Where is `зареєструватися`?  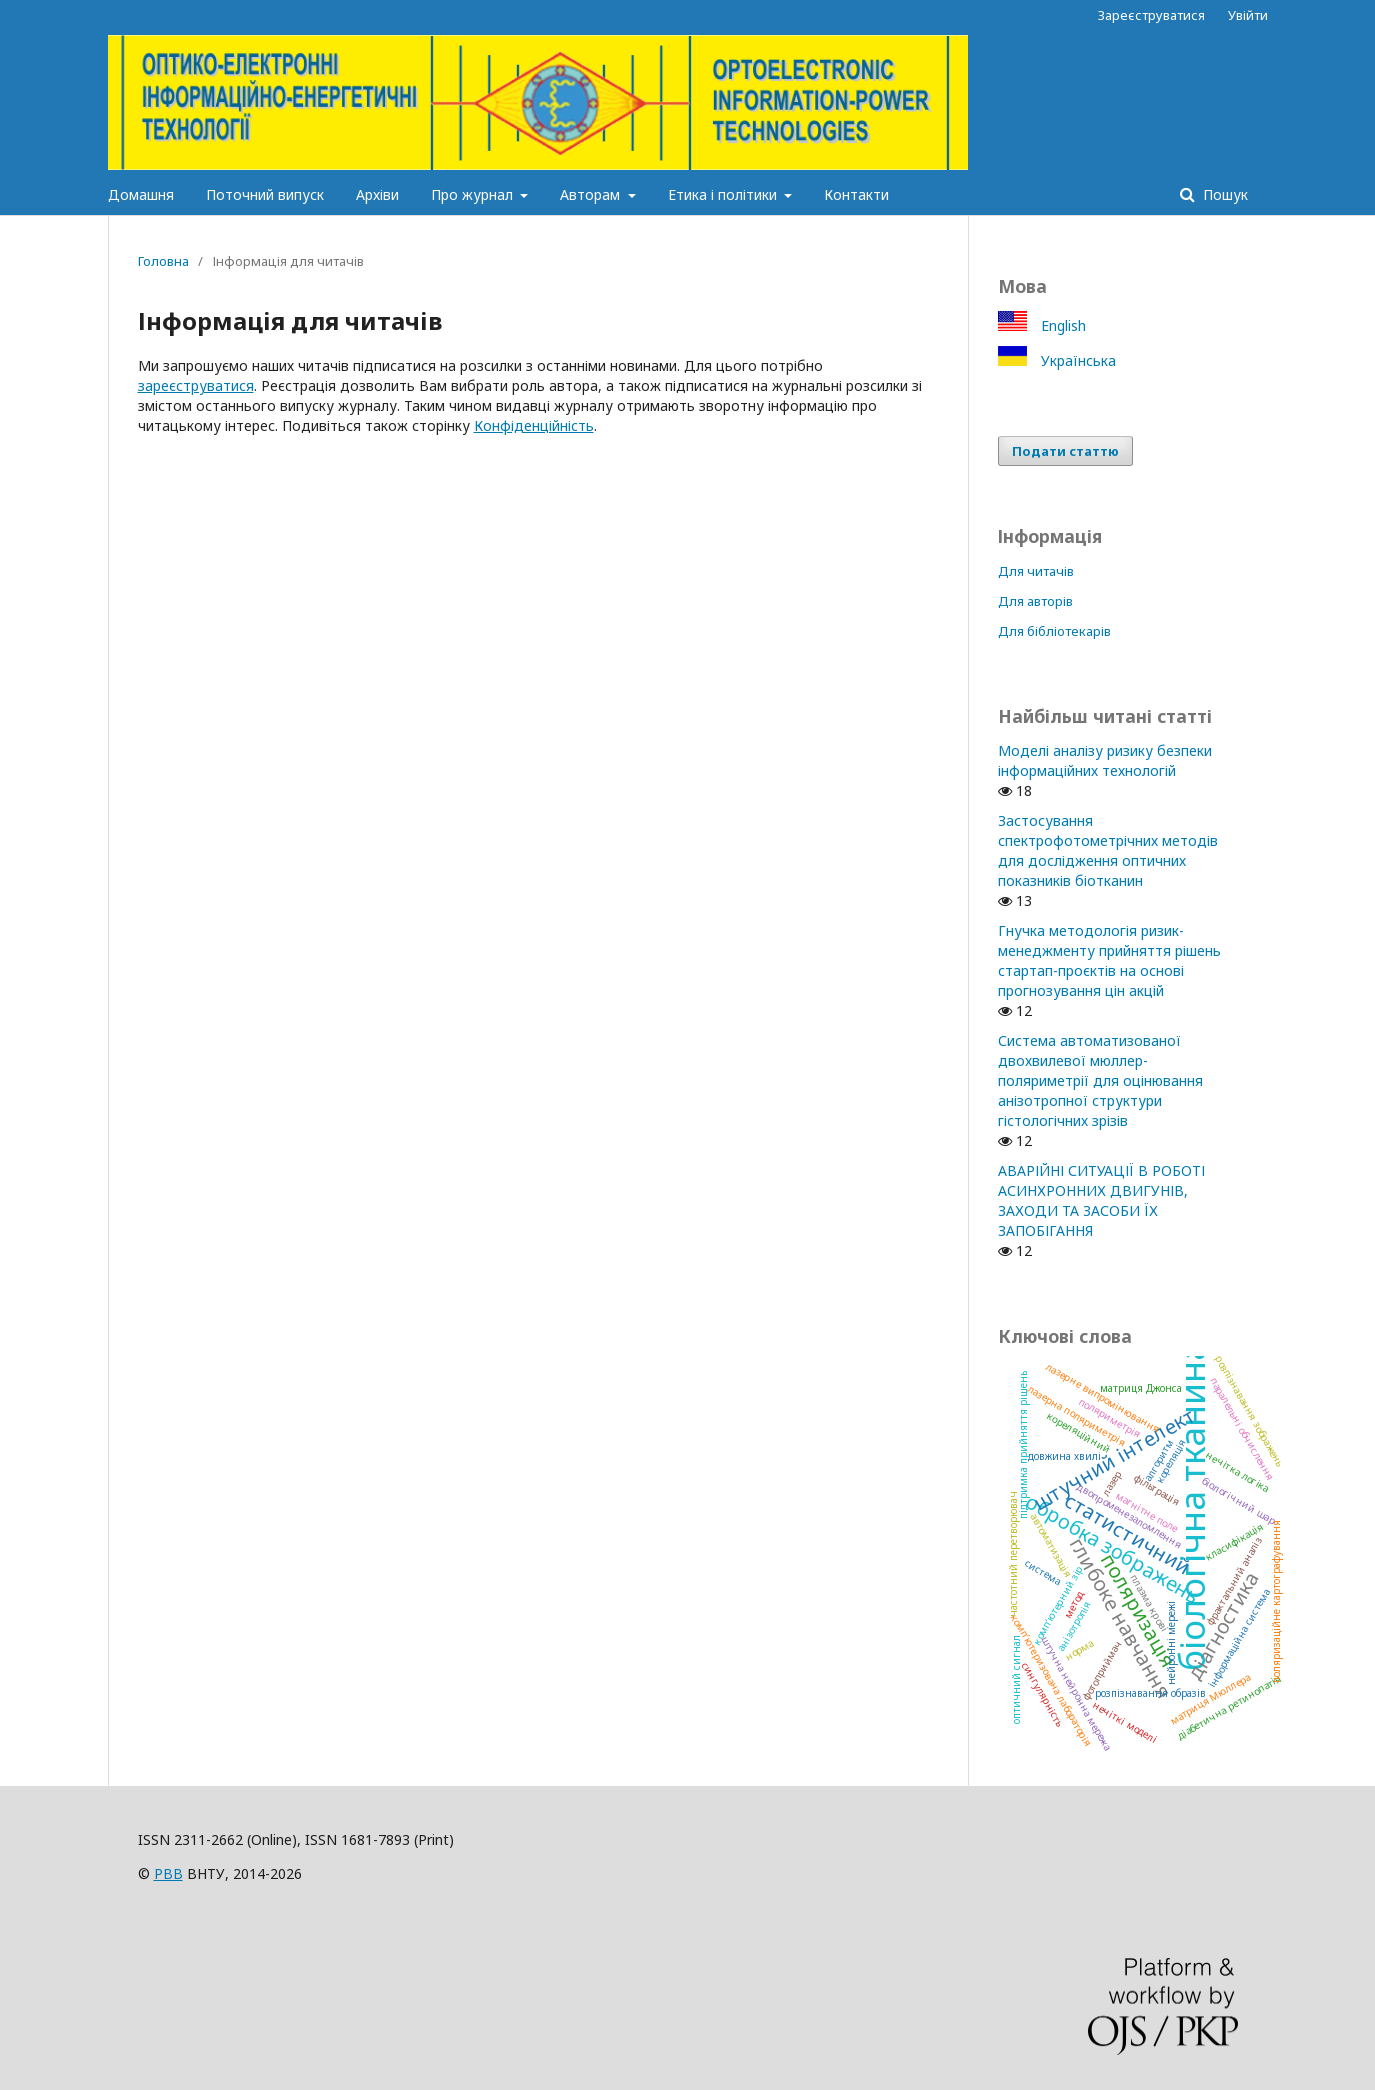
зареєструватися is located at coordinates (196, 385).